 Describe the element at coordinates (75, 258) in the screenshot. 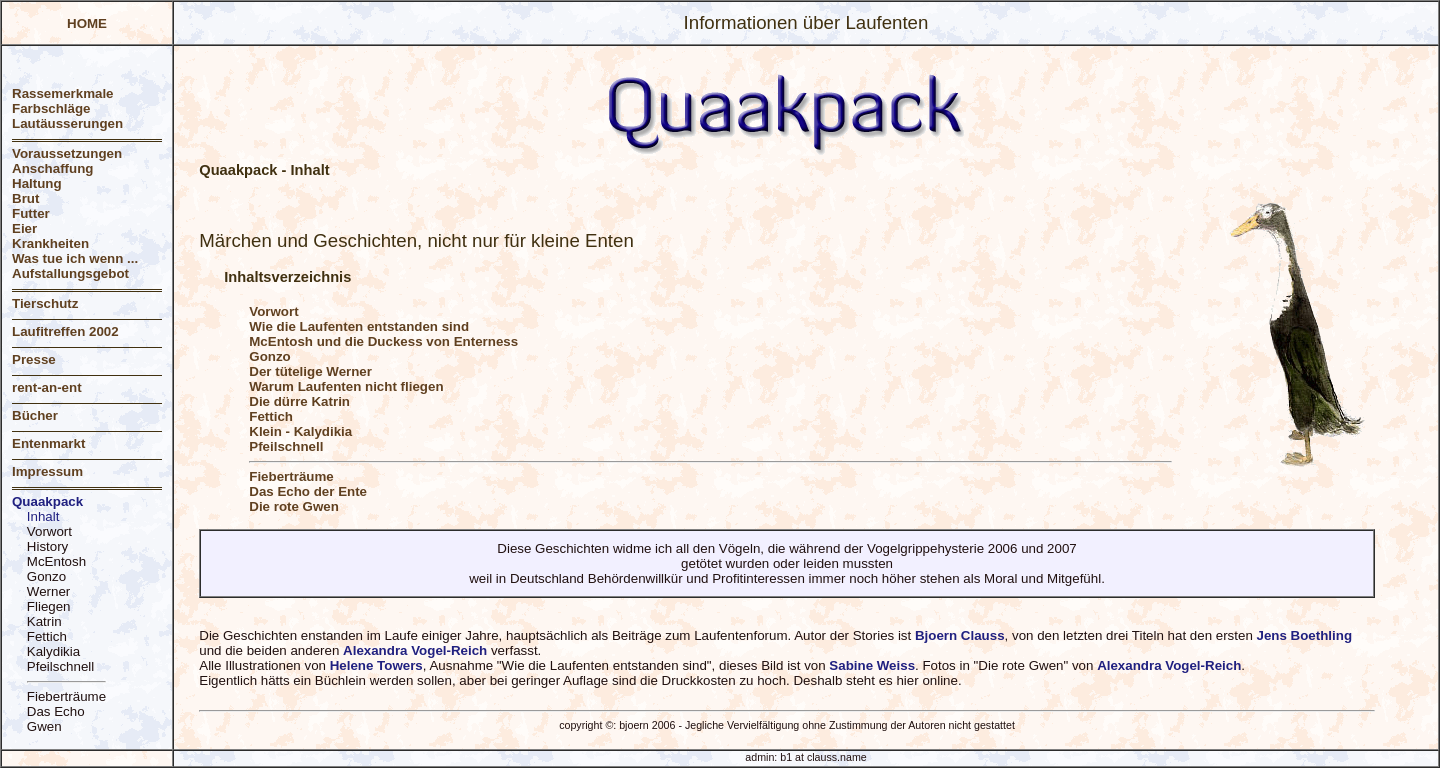

I see `Was tue ich wenn ...` at that location.